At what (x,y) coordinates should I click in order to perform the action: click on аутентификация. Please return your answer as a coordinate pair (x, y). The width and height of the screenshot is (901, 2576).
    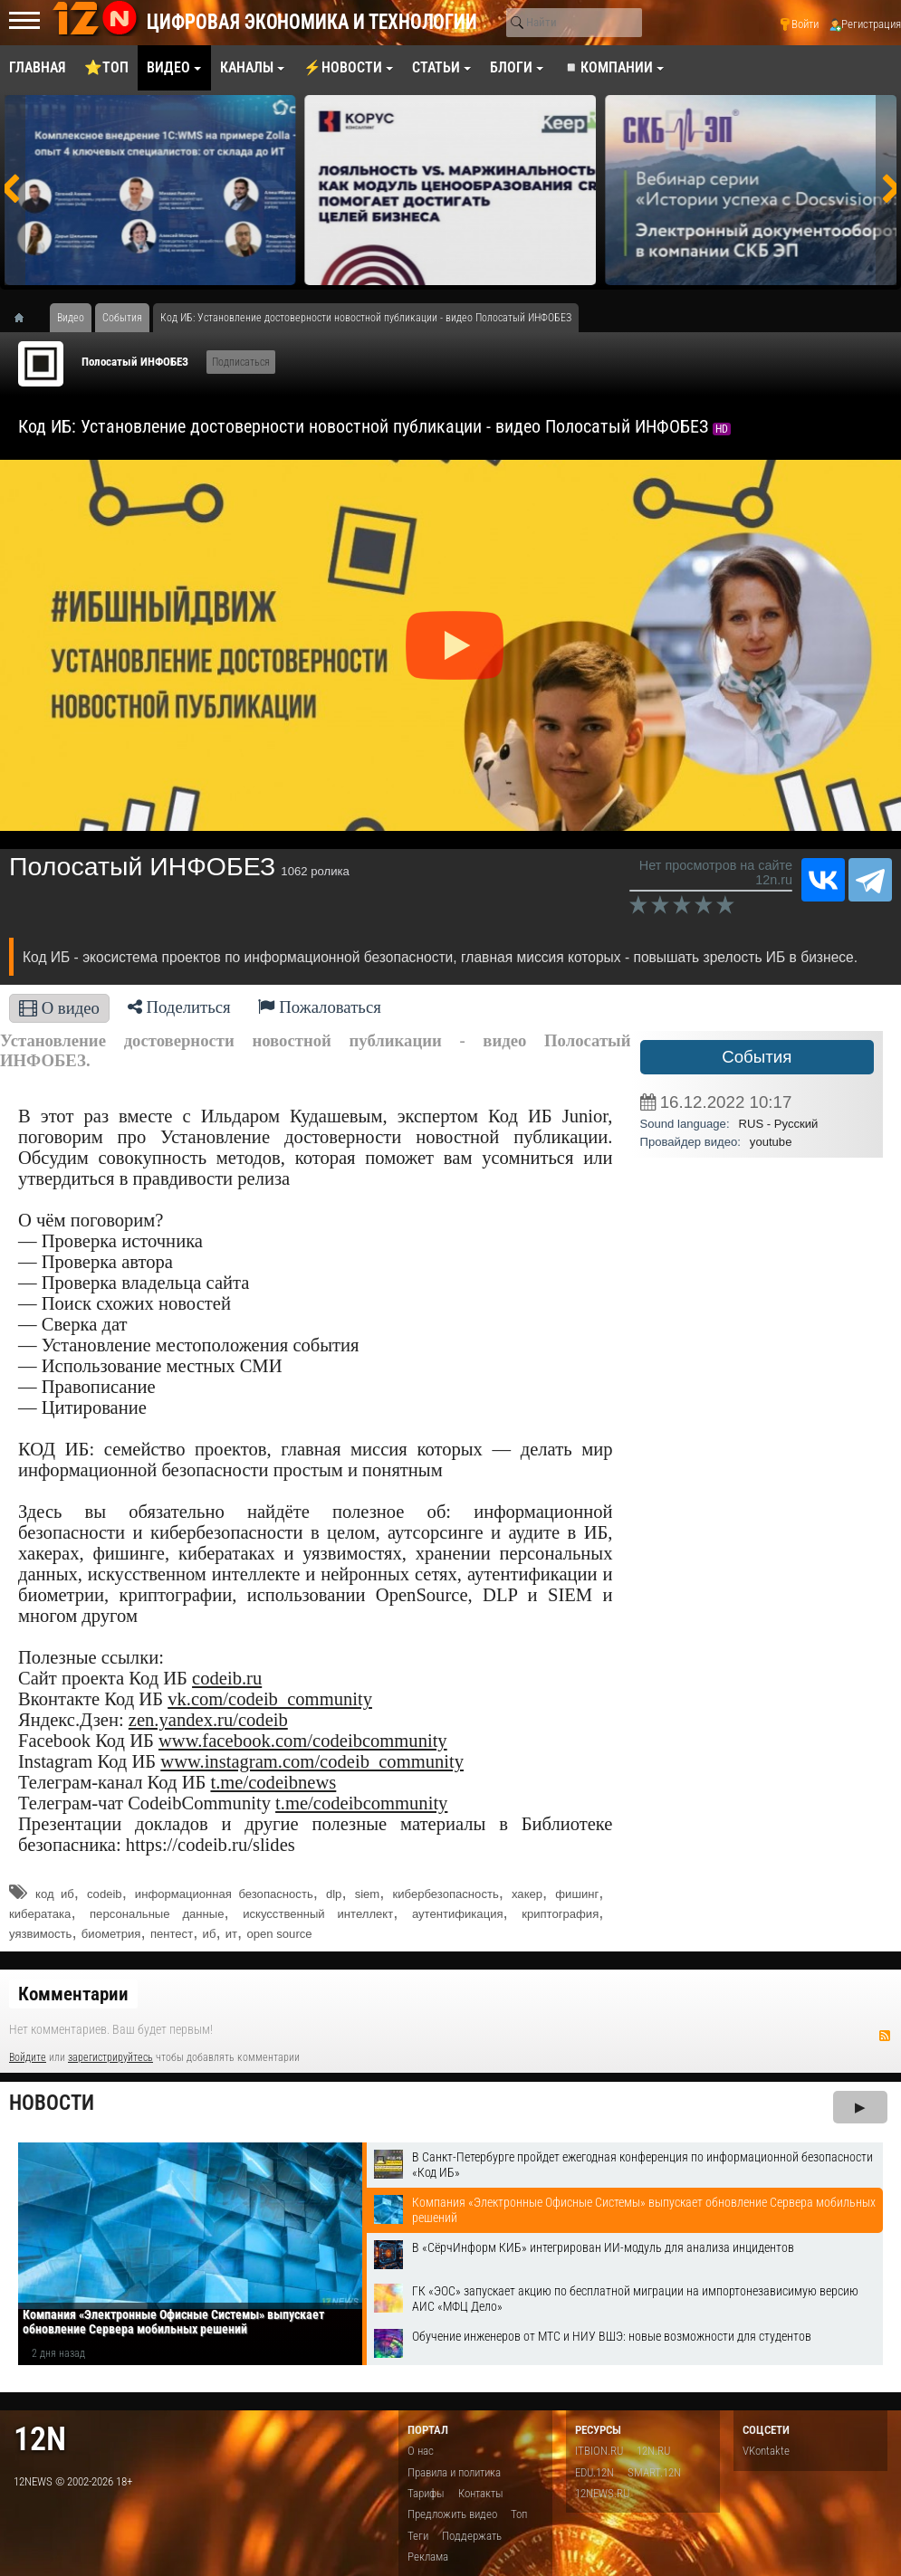
    Looking at the image, I should click on (457, 1914).